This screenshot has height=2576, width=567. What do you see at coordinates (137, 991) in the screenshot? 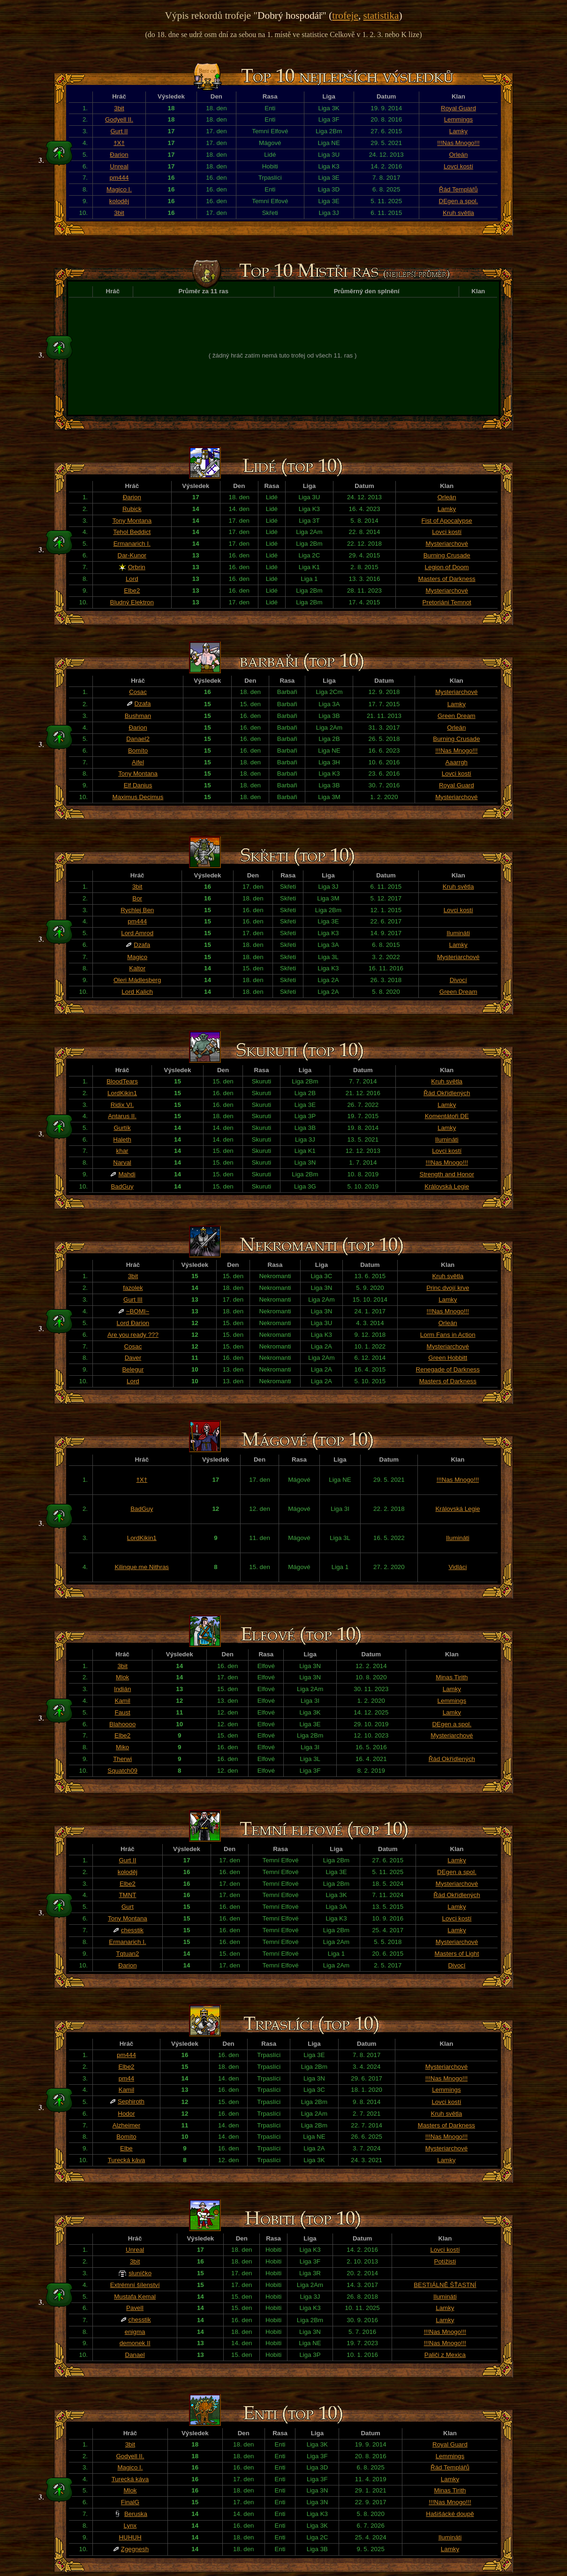
I see `Lord Kalich` at bounding box center [137, 991].